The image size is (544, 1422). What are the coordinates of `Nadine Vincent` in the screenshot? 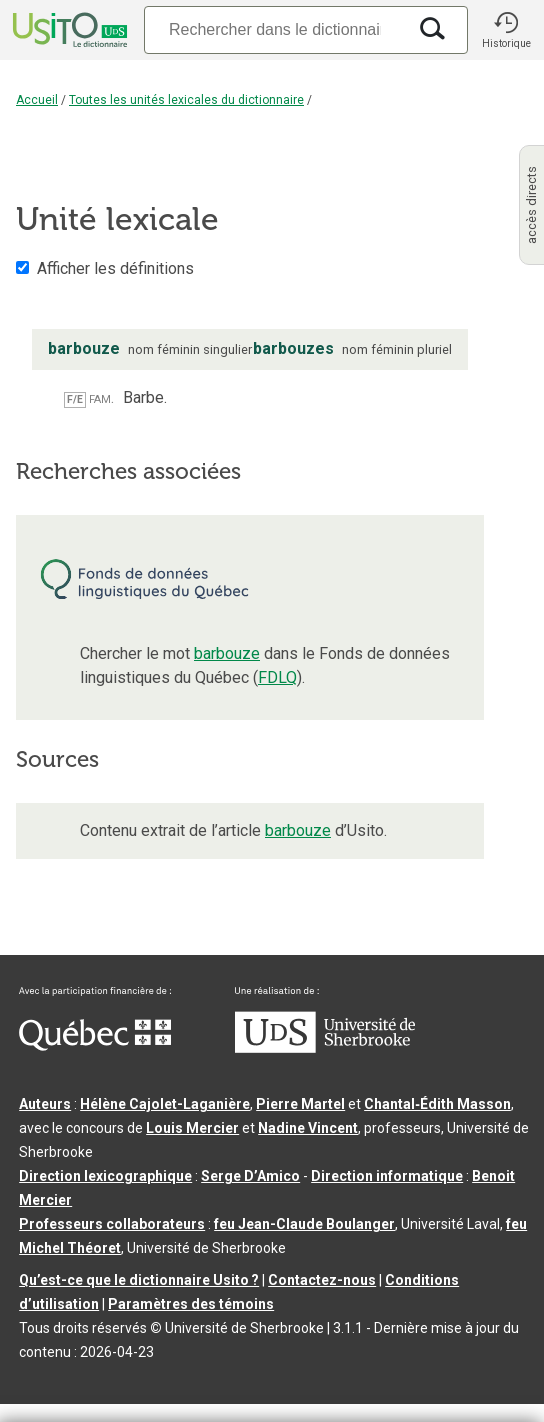 It's located at (308, 1128).